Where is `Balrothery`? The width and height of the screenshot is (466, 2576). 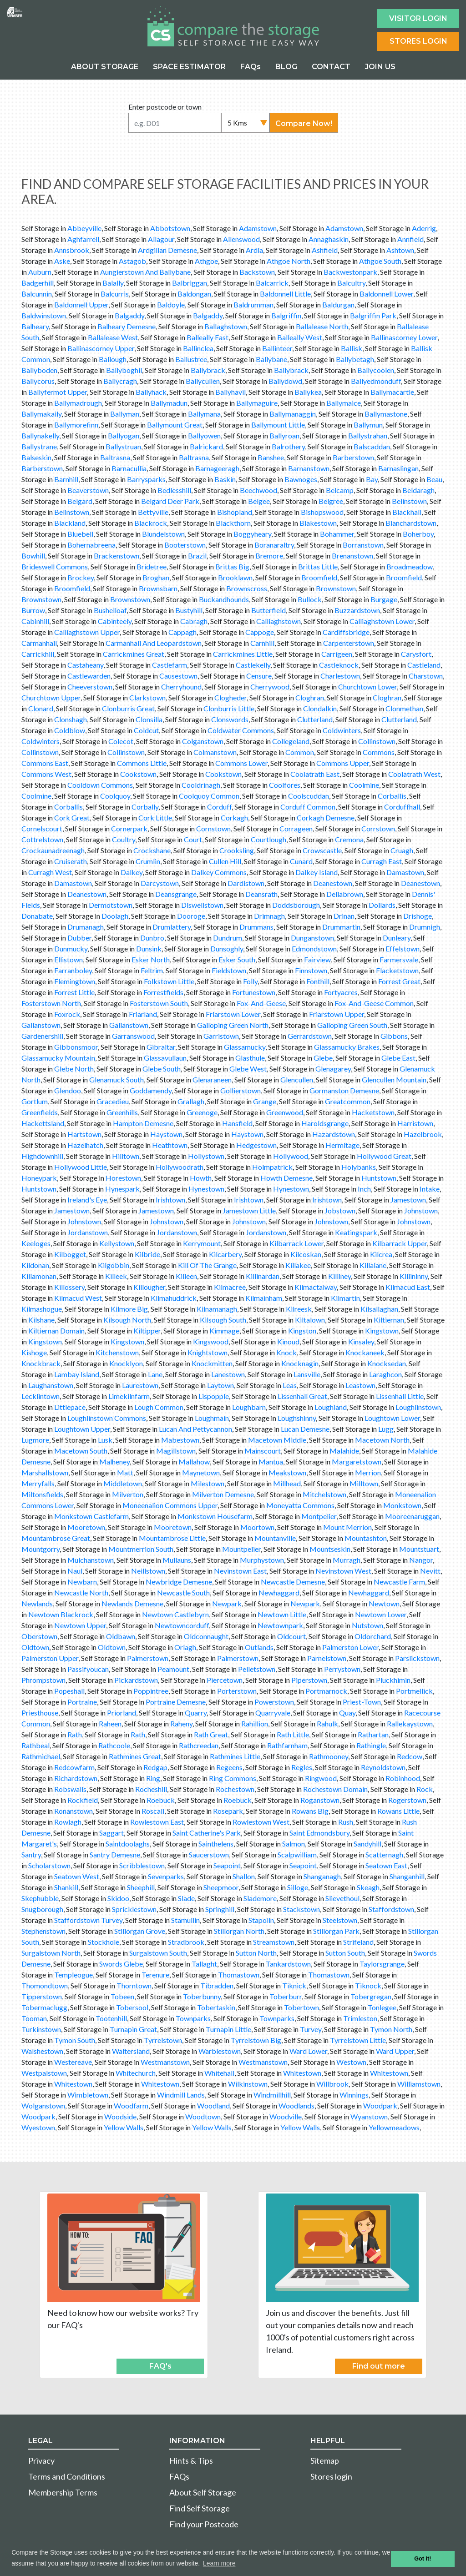 Balrothery is located at coordinates (288, 446).